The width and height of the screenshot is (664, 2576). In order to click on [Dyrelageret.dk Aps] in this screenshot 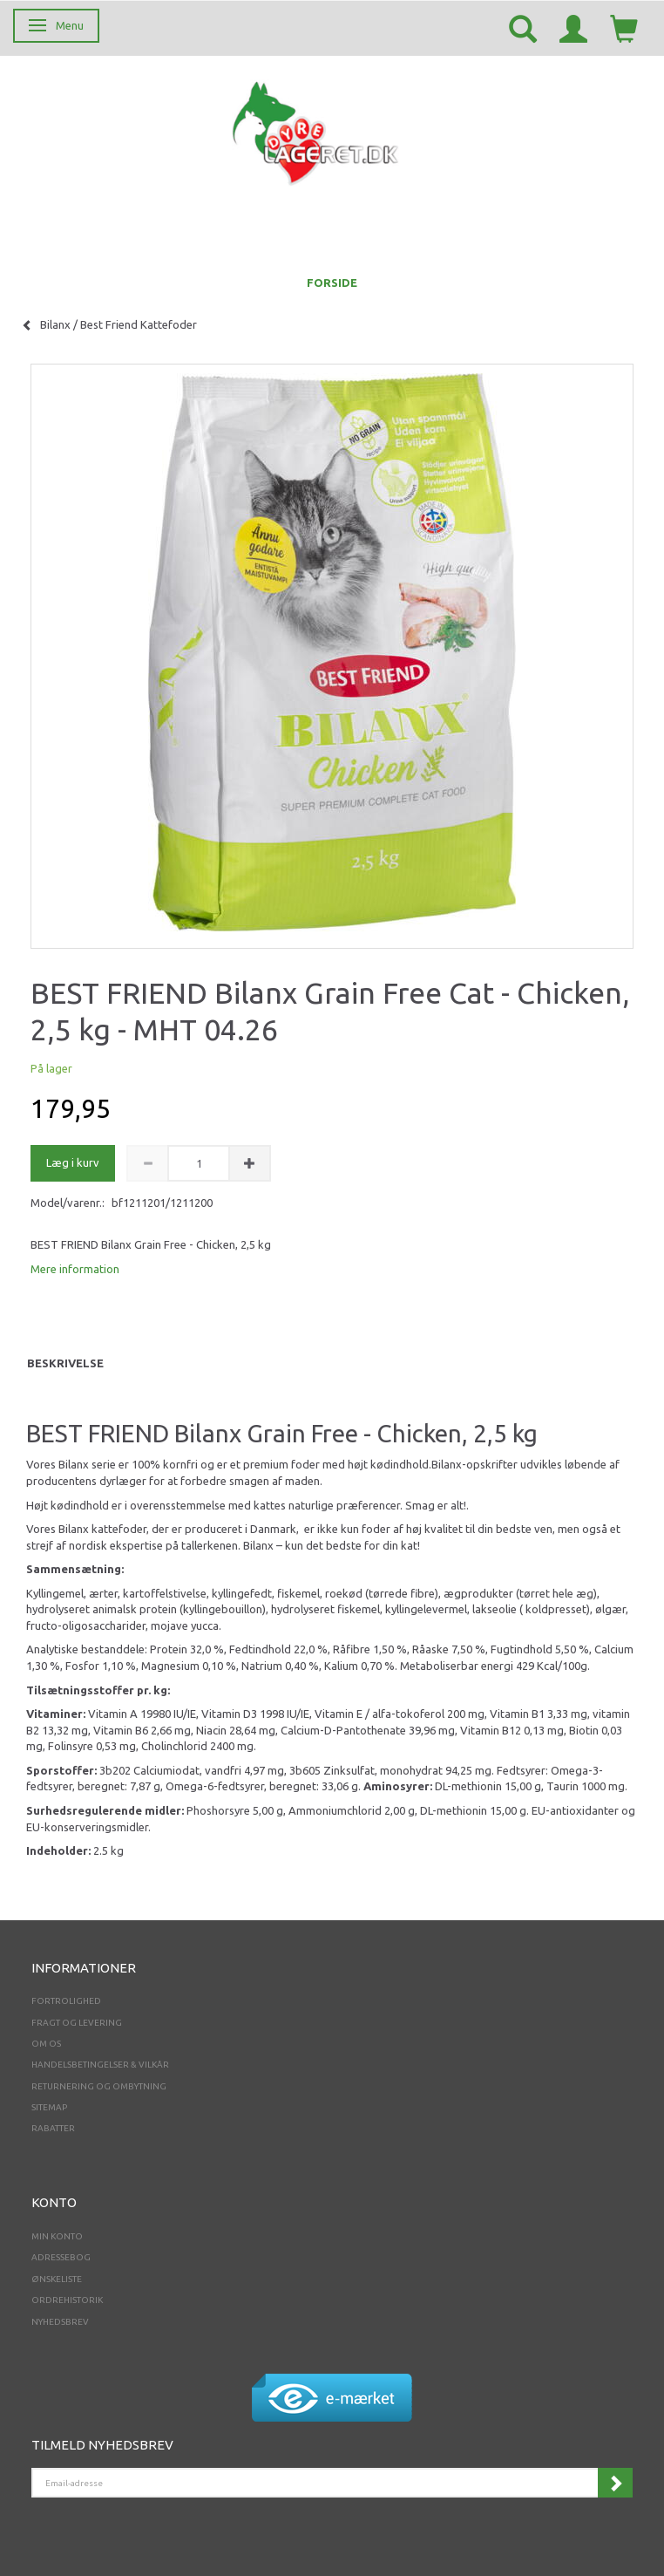, I will do `click(319, 129)`.